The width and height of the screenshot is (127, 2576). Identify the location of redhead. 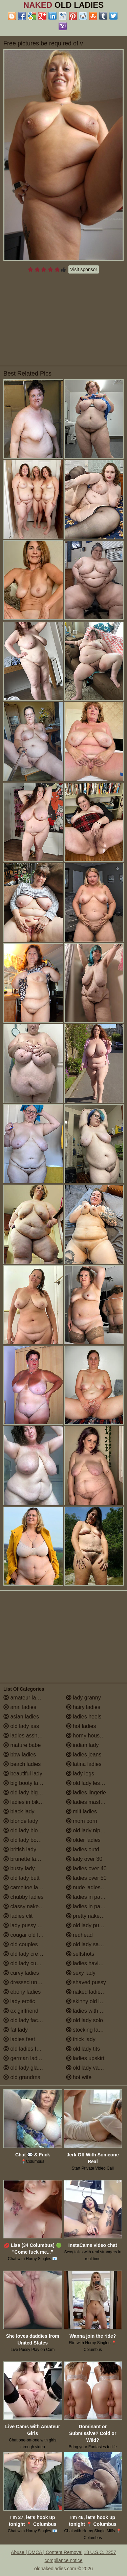
(79, 1935).